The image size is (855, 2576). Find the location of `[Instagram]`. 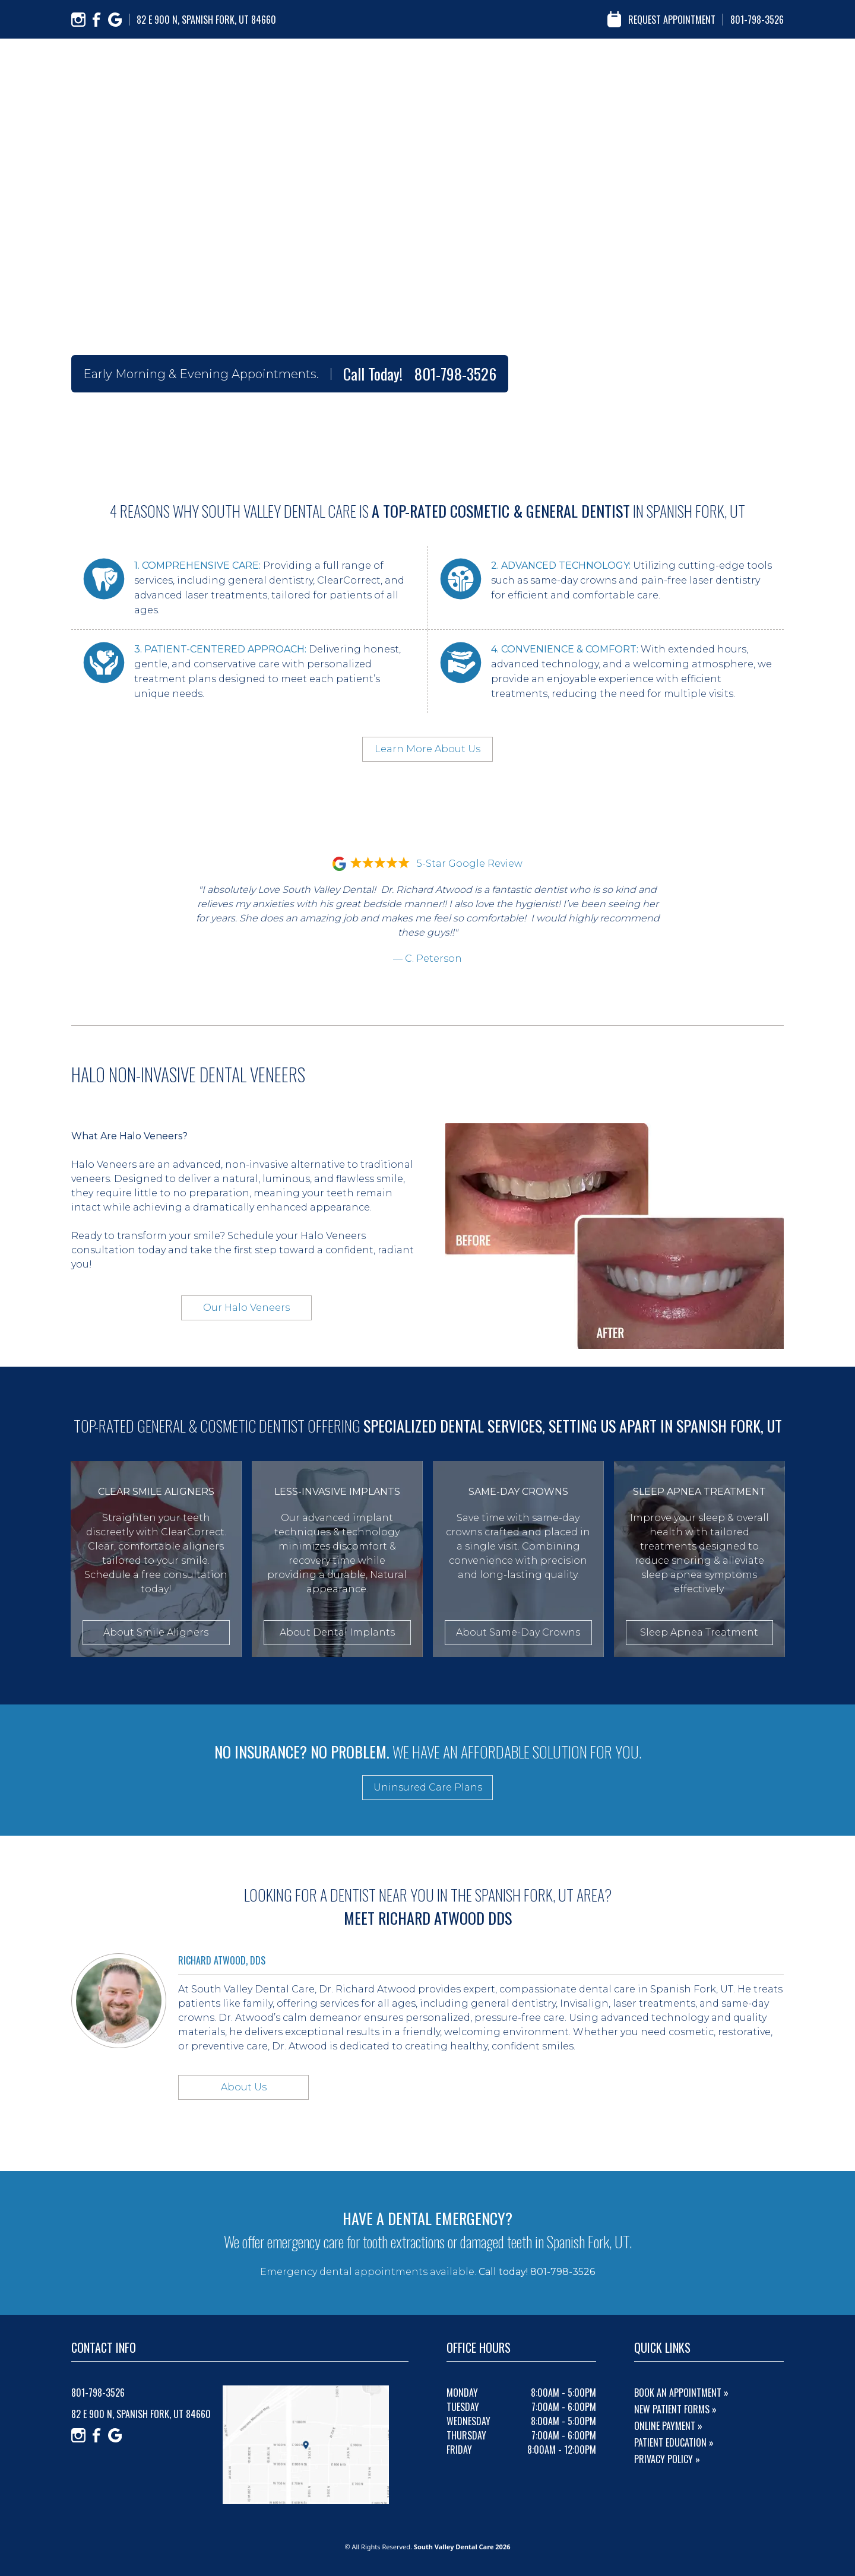

[Instagram] is located at coordinates (78, 19).